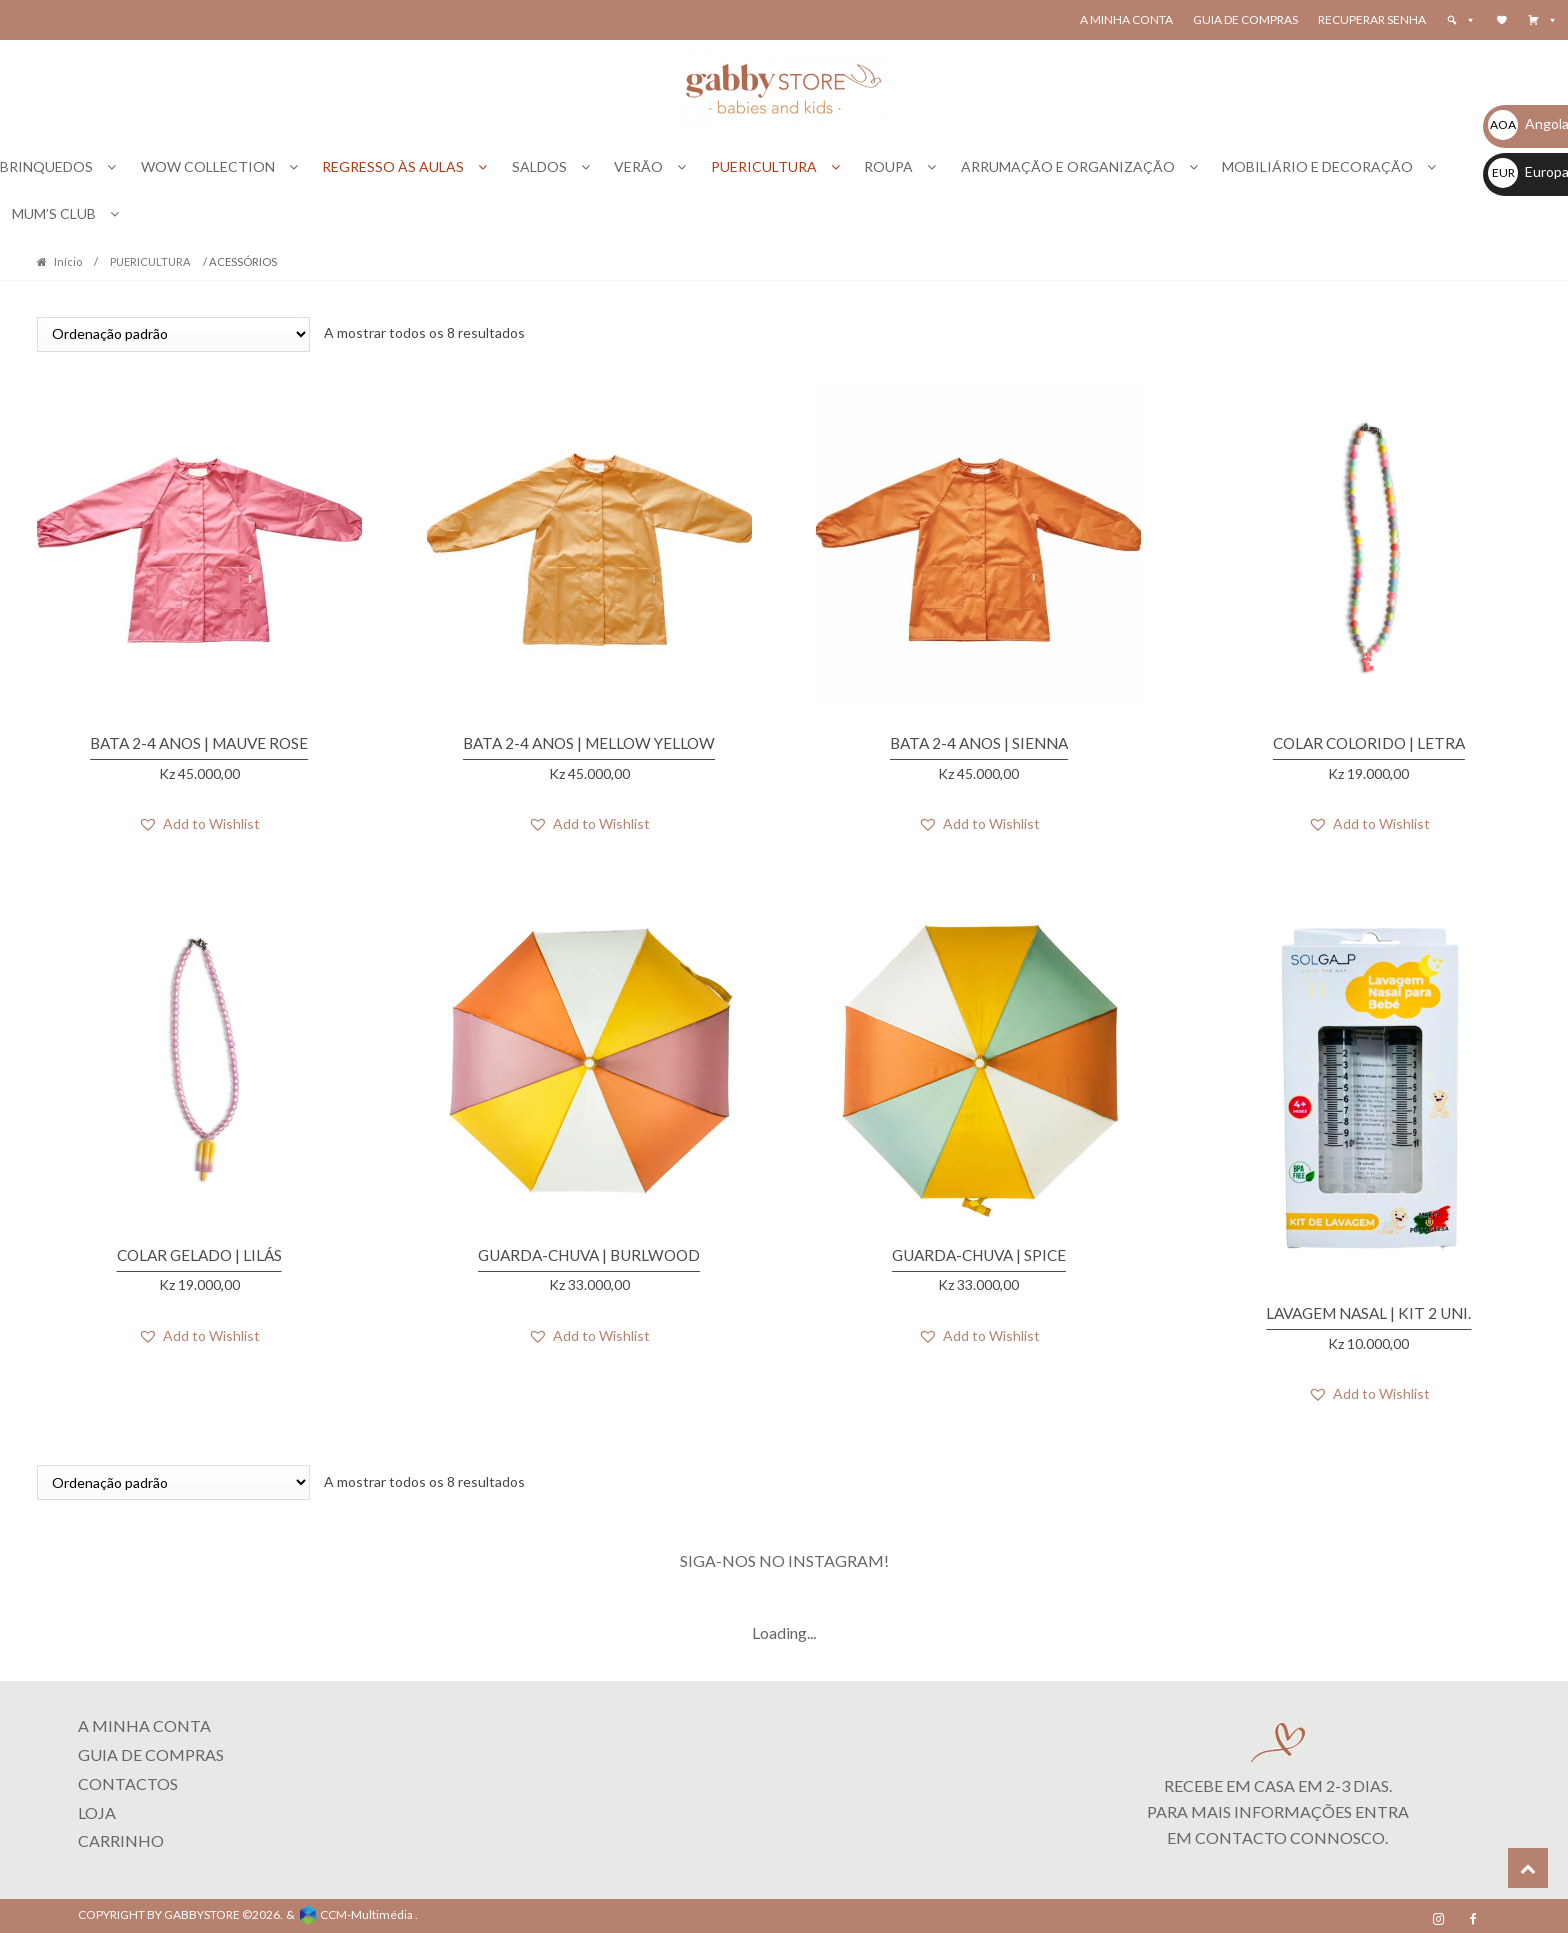 This screenshot has height=1933, width=1568. What do you see at coordinates (1372, 19) in the screenshot?
I see `Recuperar senha` at bounding box center [1372, 19].